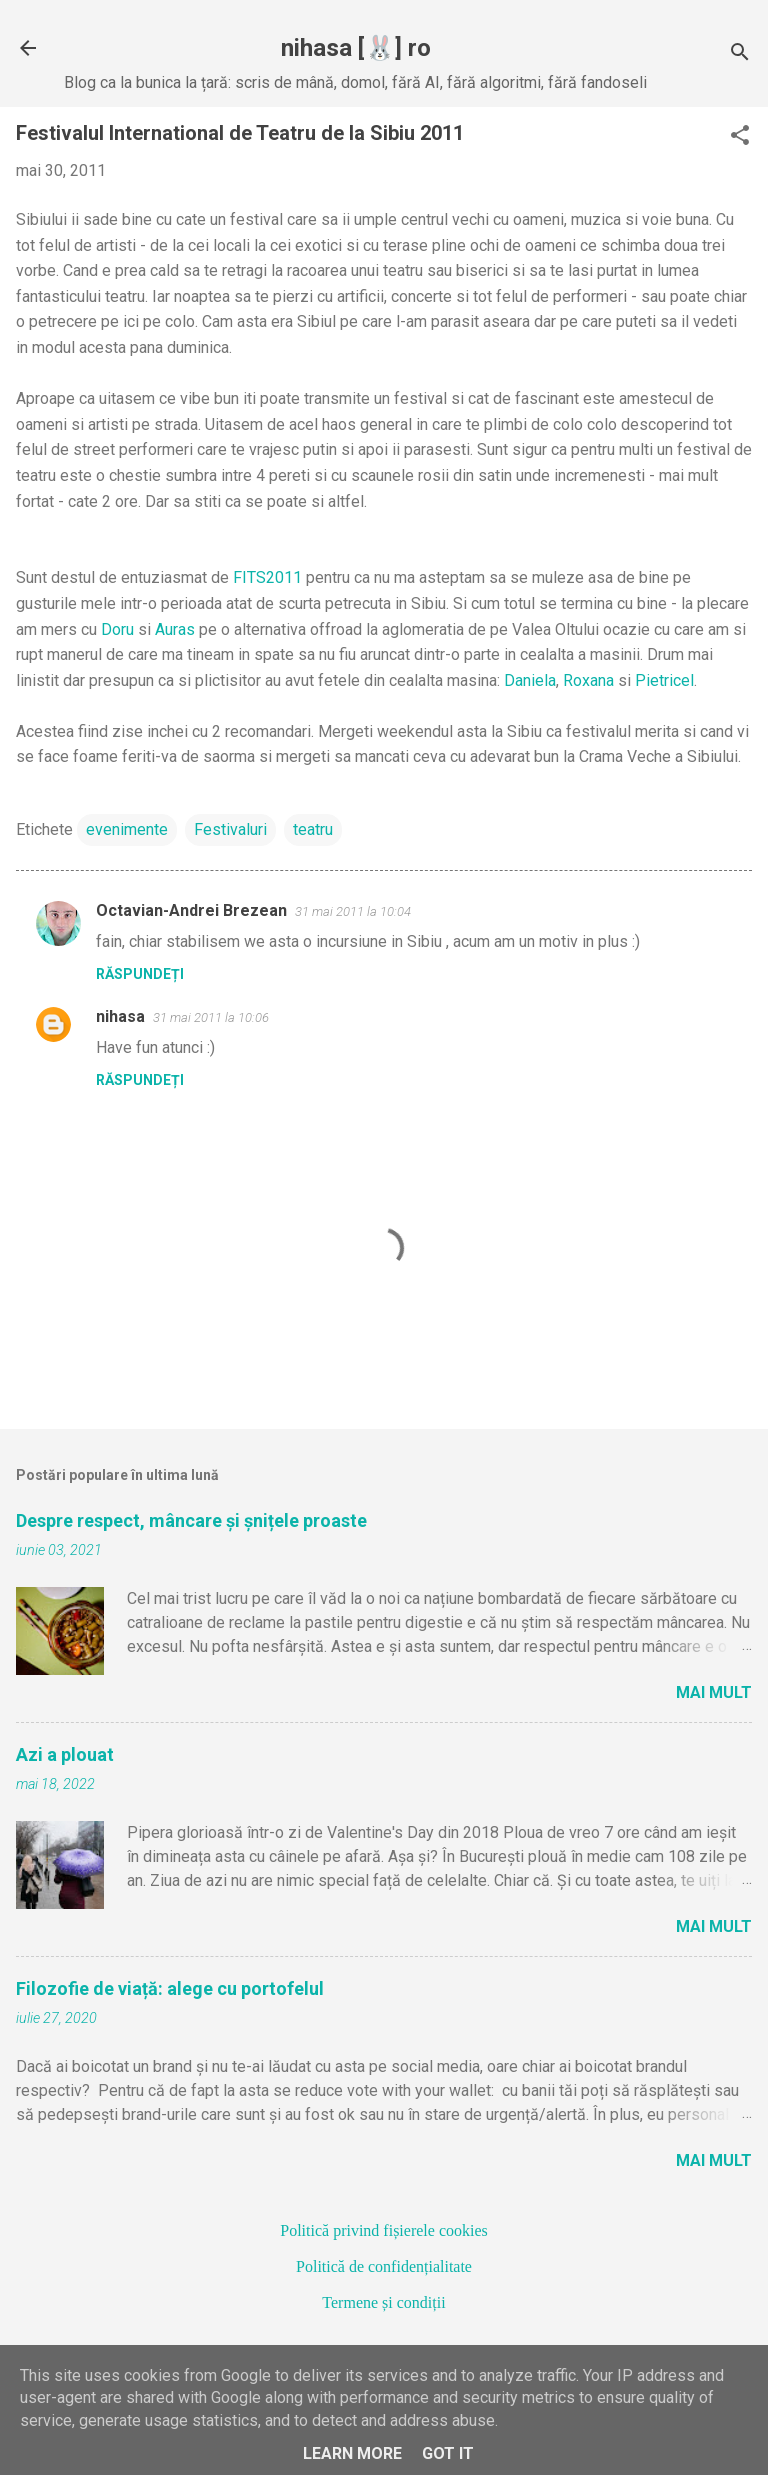 Image resolution: width=768 pixels, height=2475 pixels. What do you see at coordinates (191, 1520) in the screenshot?
I see `Despre respect, mâncare și șnițele proaste` at bounding box center [191, 1520].